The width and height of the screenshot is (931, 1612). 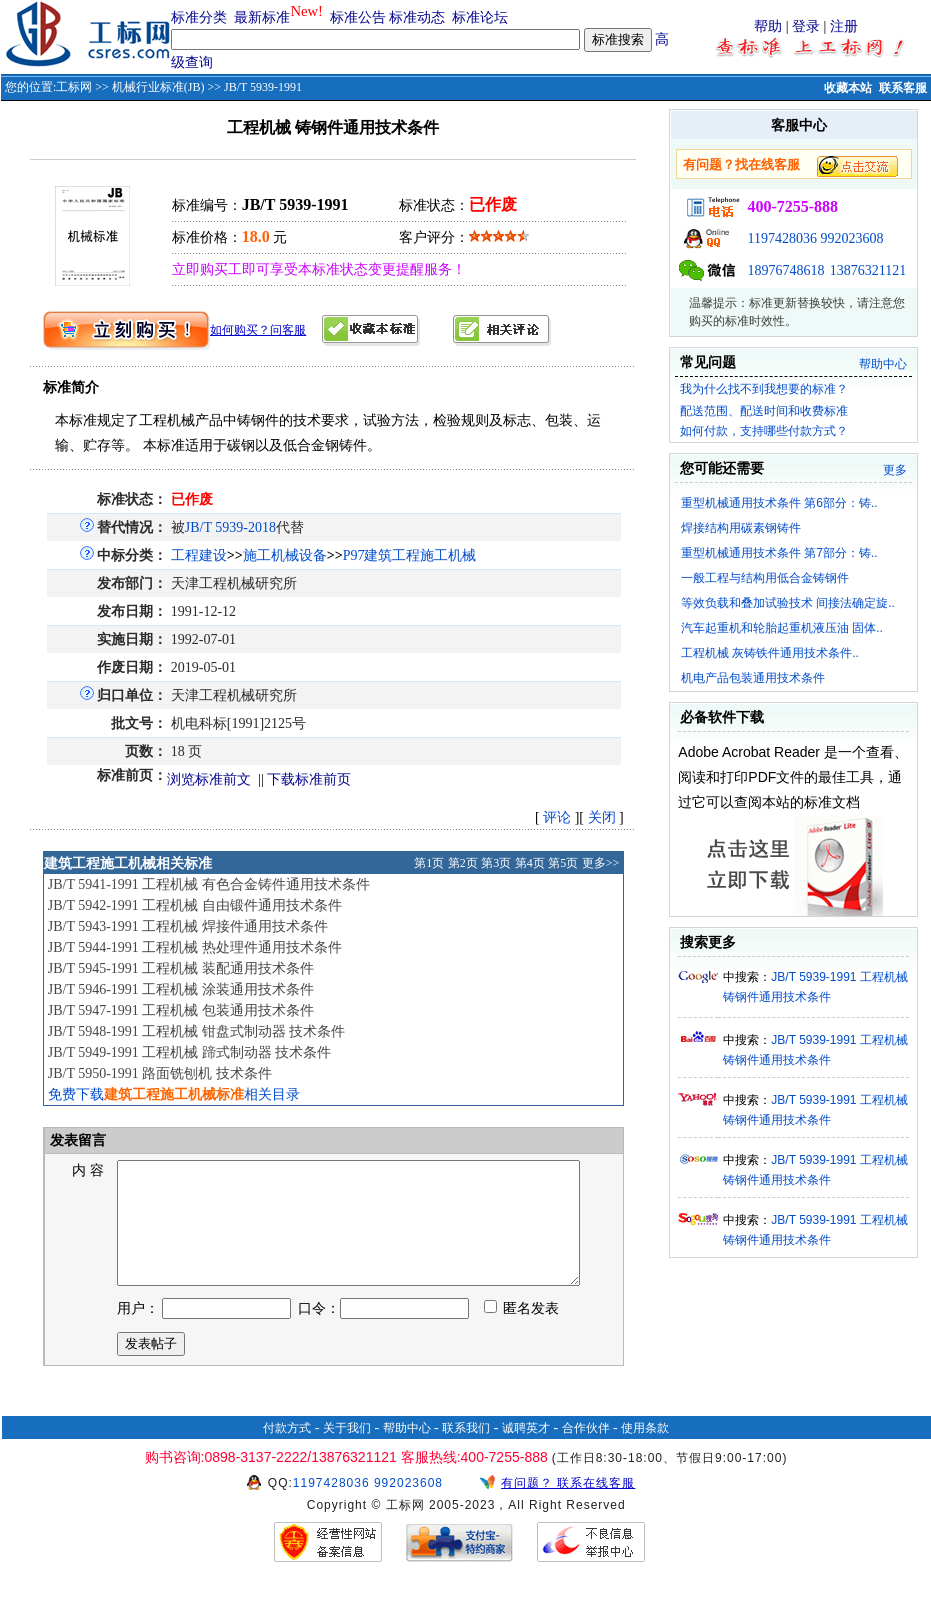 What do you see at coordinates (764, 389) in the screenshot?
I see `我为什么找不到我想要的标准？` at bounding box center [764, 389].